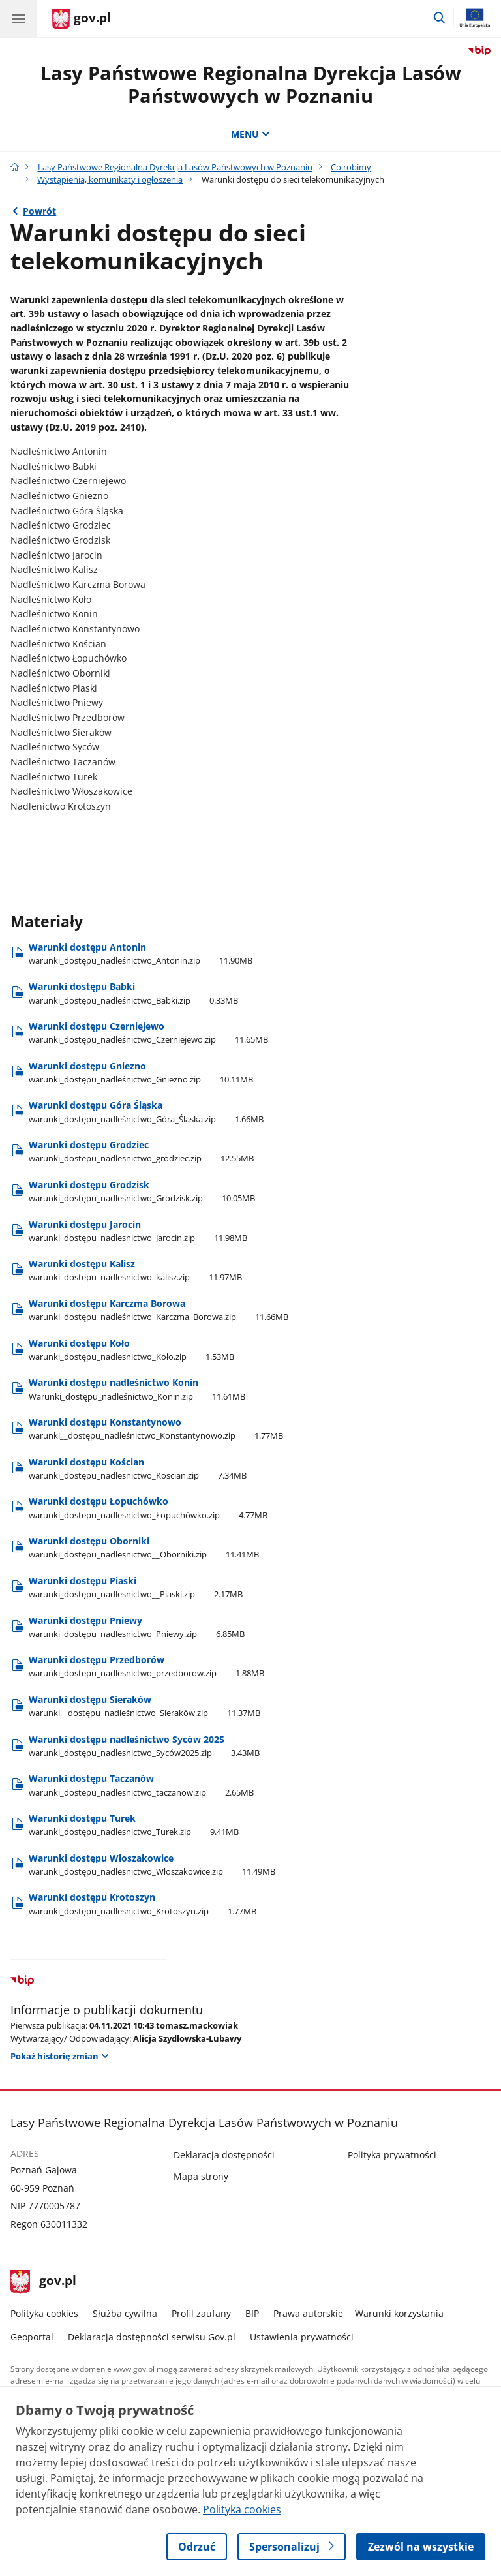 The width and height of the screenshot is (501, 2576). I want to click on Prawa autorskie, so click(308, 2313).